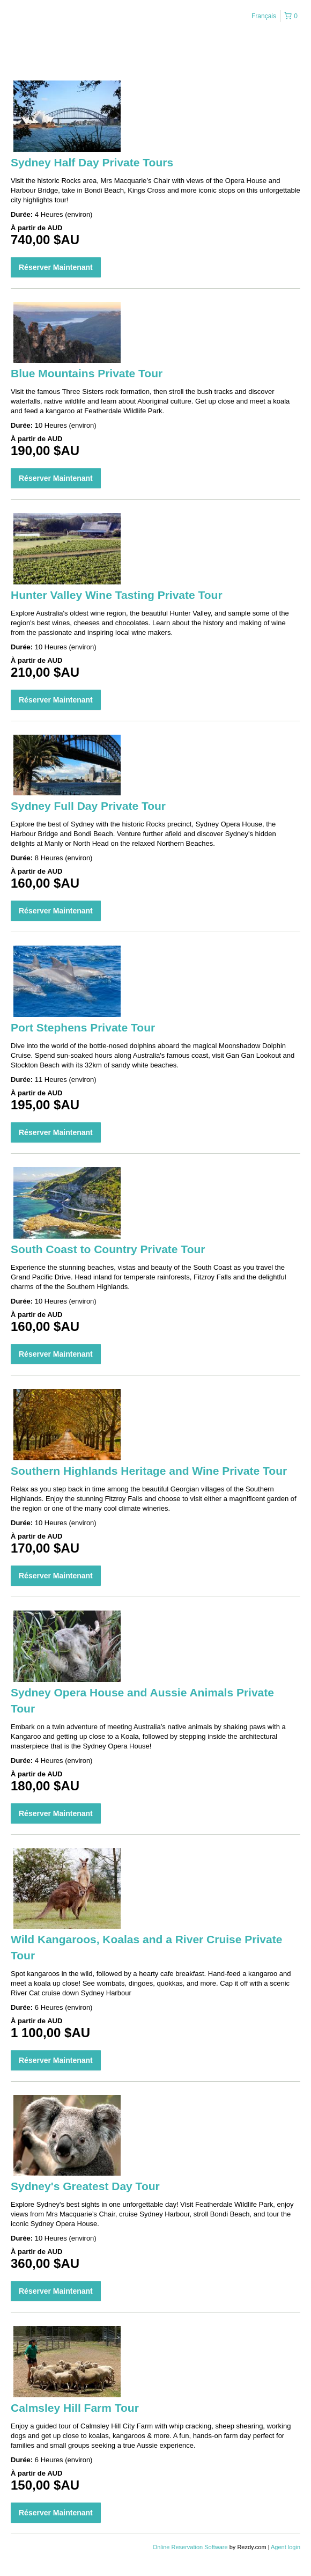 This screenshot has height=2576, width=311. I want to click on Réserver Maintenant, so click(56, 267).